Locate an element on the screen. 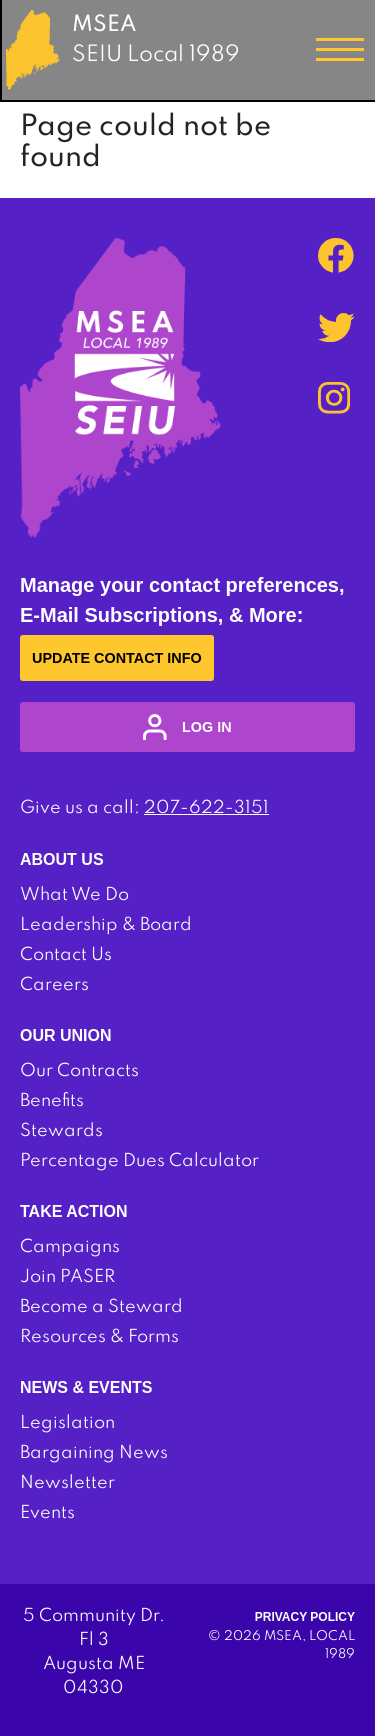 This screenshot has height=1736, width=375. log in is located at coordinates (187, 727).